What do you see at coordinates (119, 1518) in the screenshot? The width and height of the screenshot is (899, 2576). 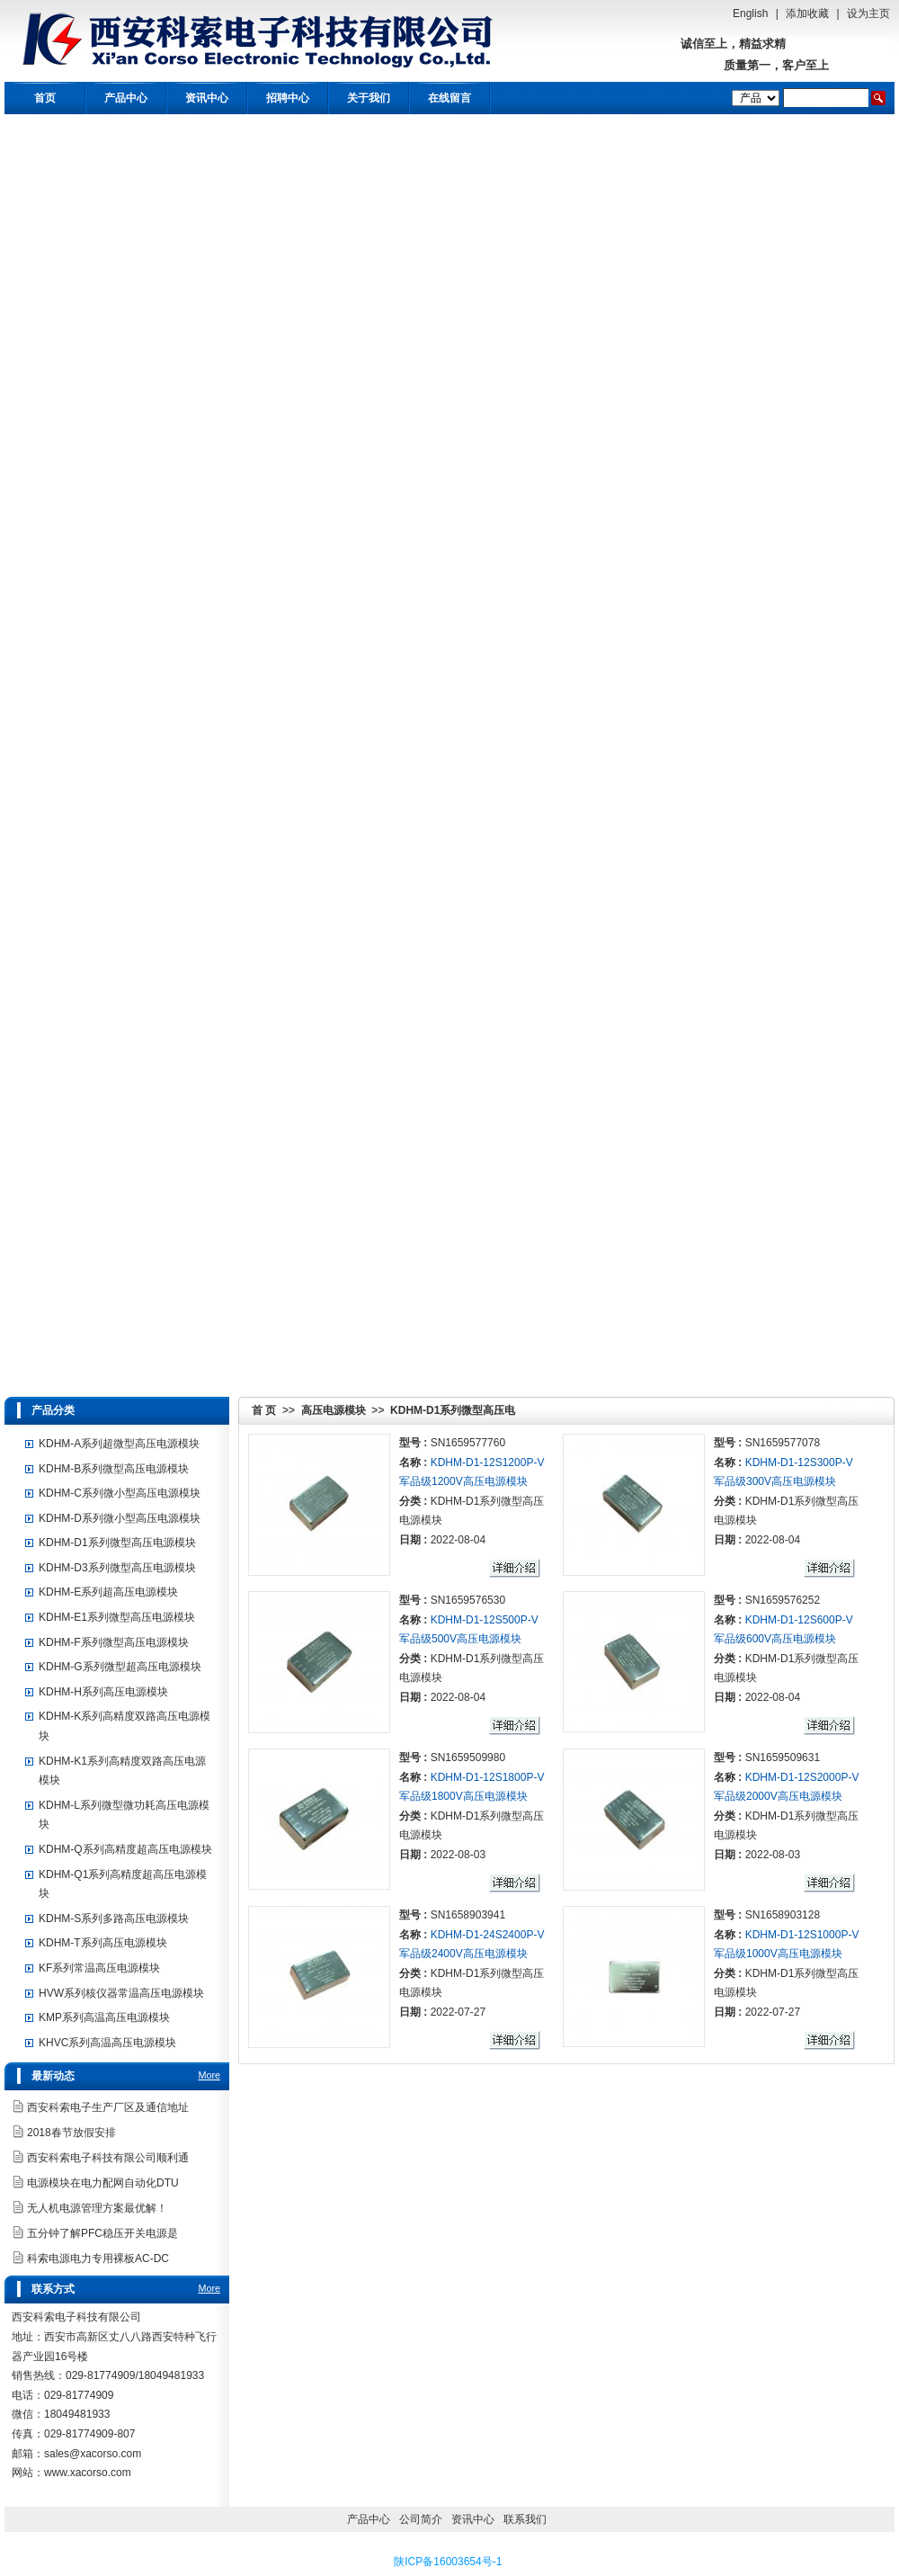 I see `KDHM-D系列微小型高压电源模块` at bounding box center [119, 1518].